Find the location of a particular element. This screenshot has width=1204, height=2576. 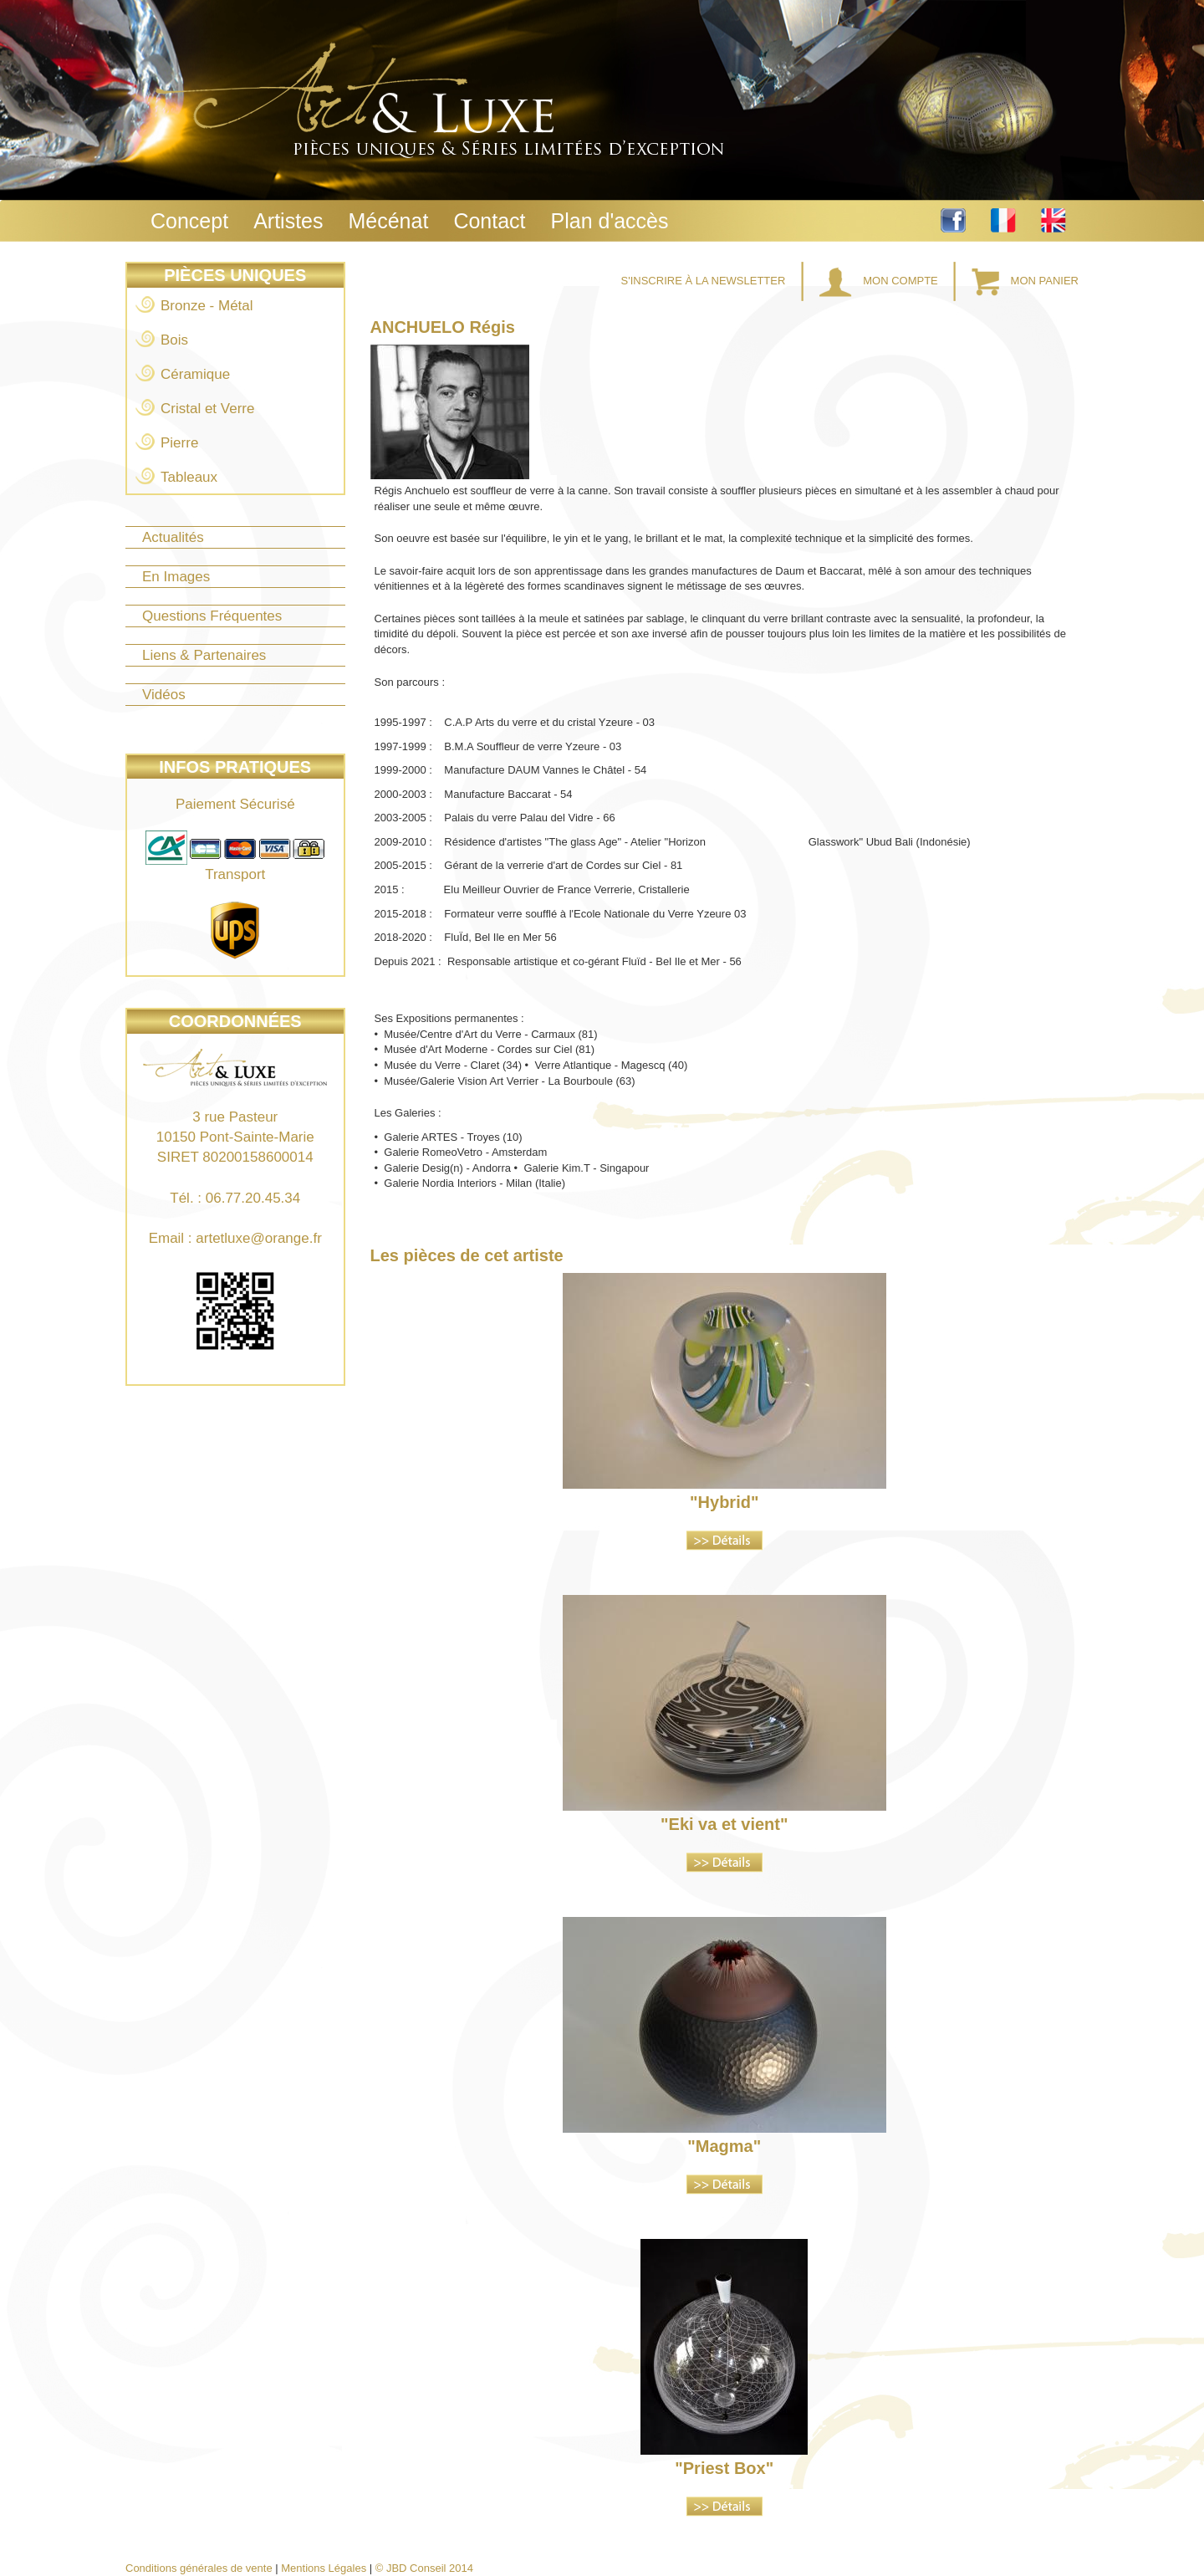

Concept is located at coordinates (189, 221).